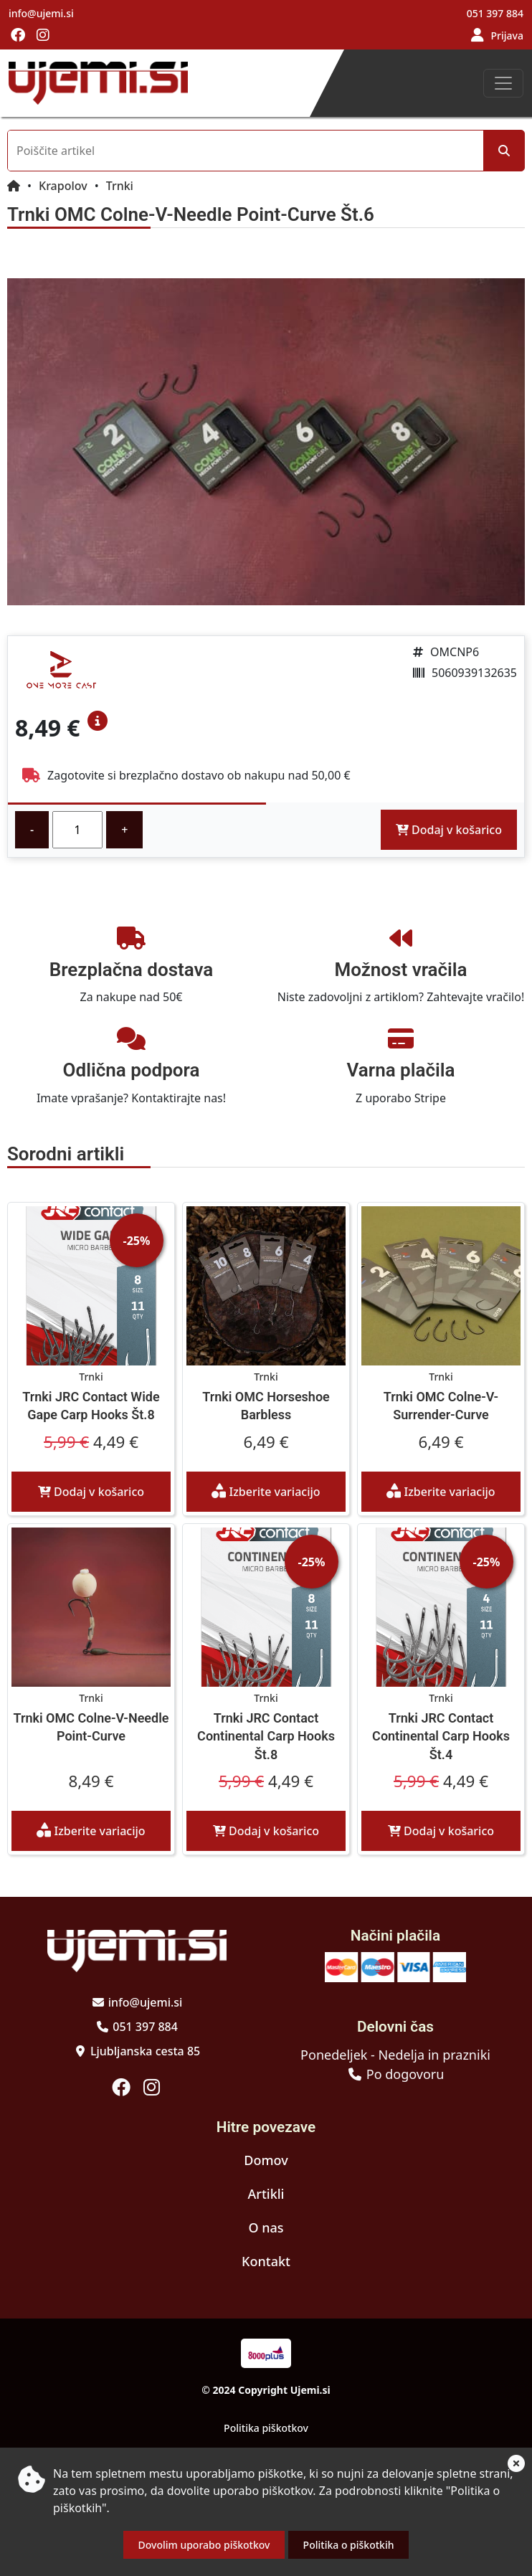 This screenshot has height=2576, width=532. I want to click on info@ujemi.si, so click(41, 13).